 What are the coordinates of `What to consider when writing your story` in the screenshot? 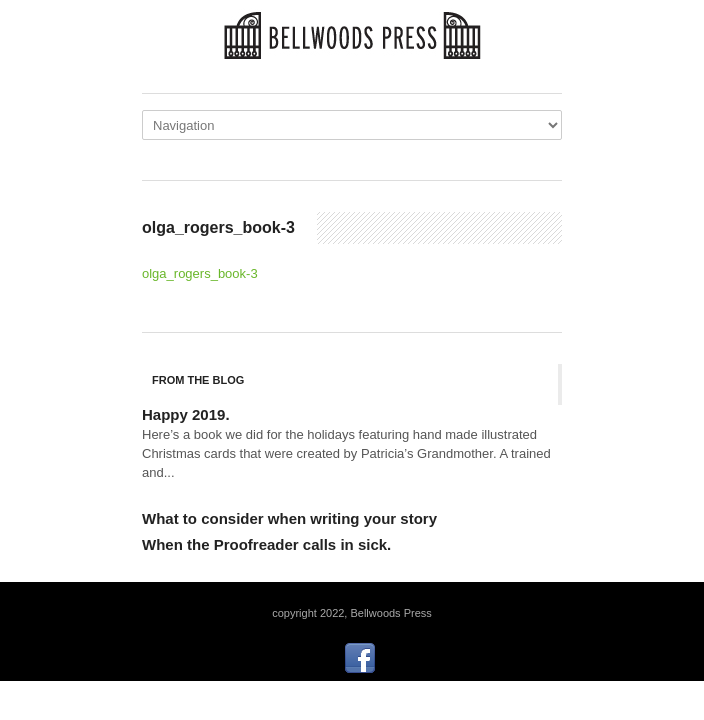 It's located at (289, 518).